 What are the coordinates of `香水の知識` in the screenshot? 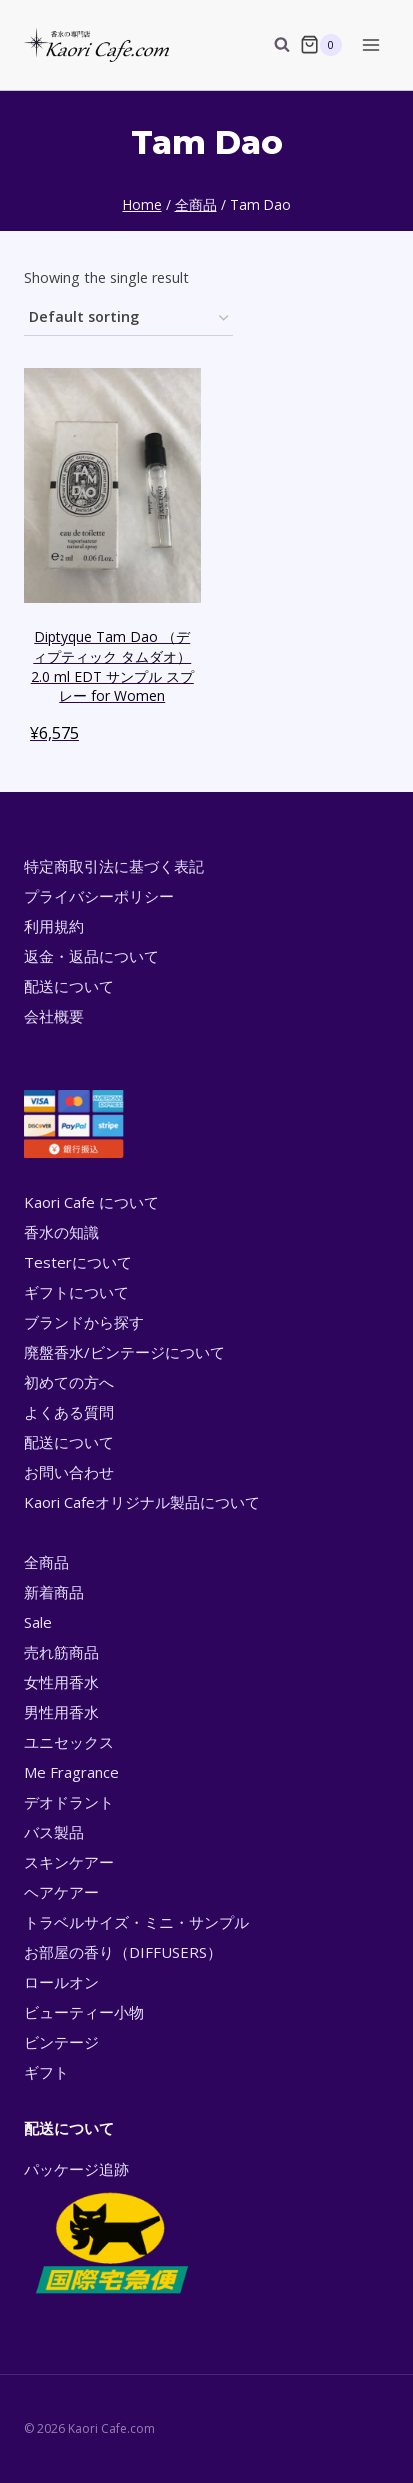 It's located at (61, 1232).